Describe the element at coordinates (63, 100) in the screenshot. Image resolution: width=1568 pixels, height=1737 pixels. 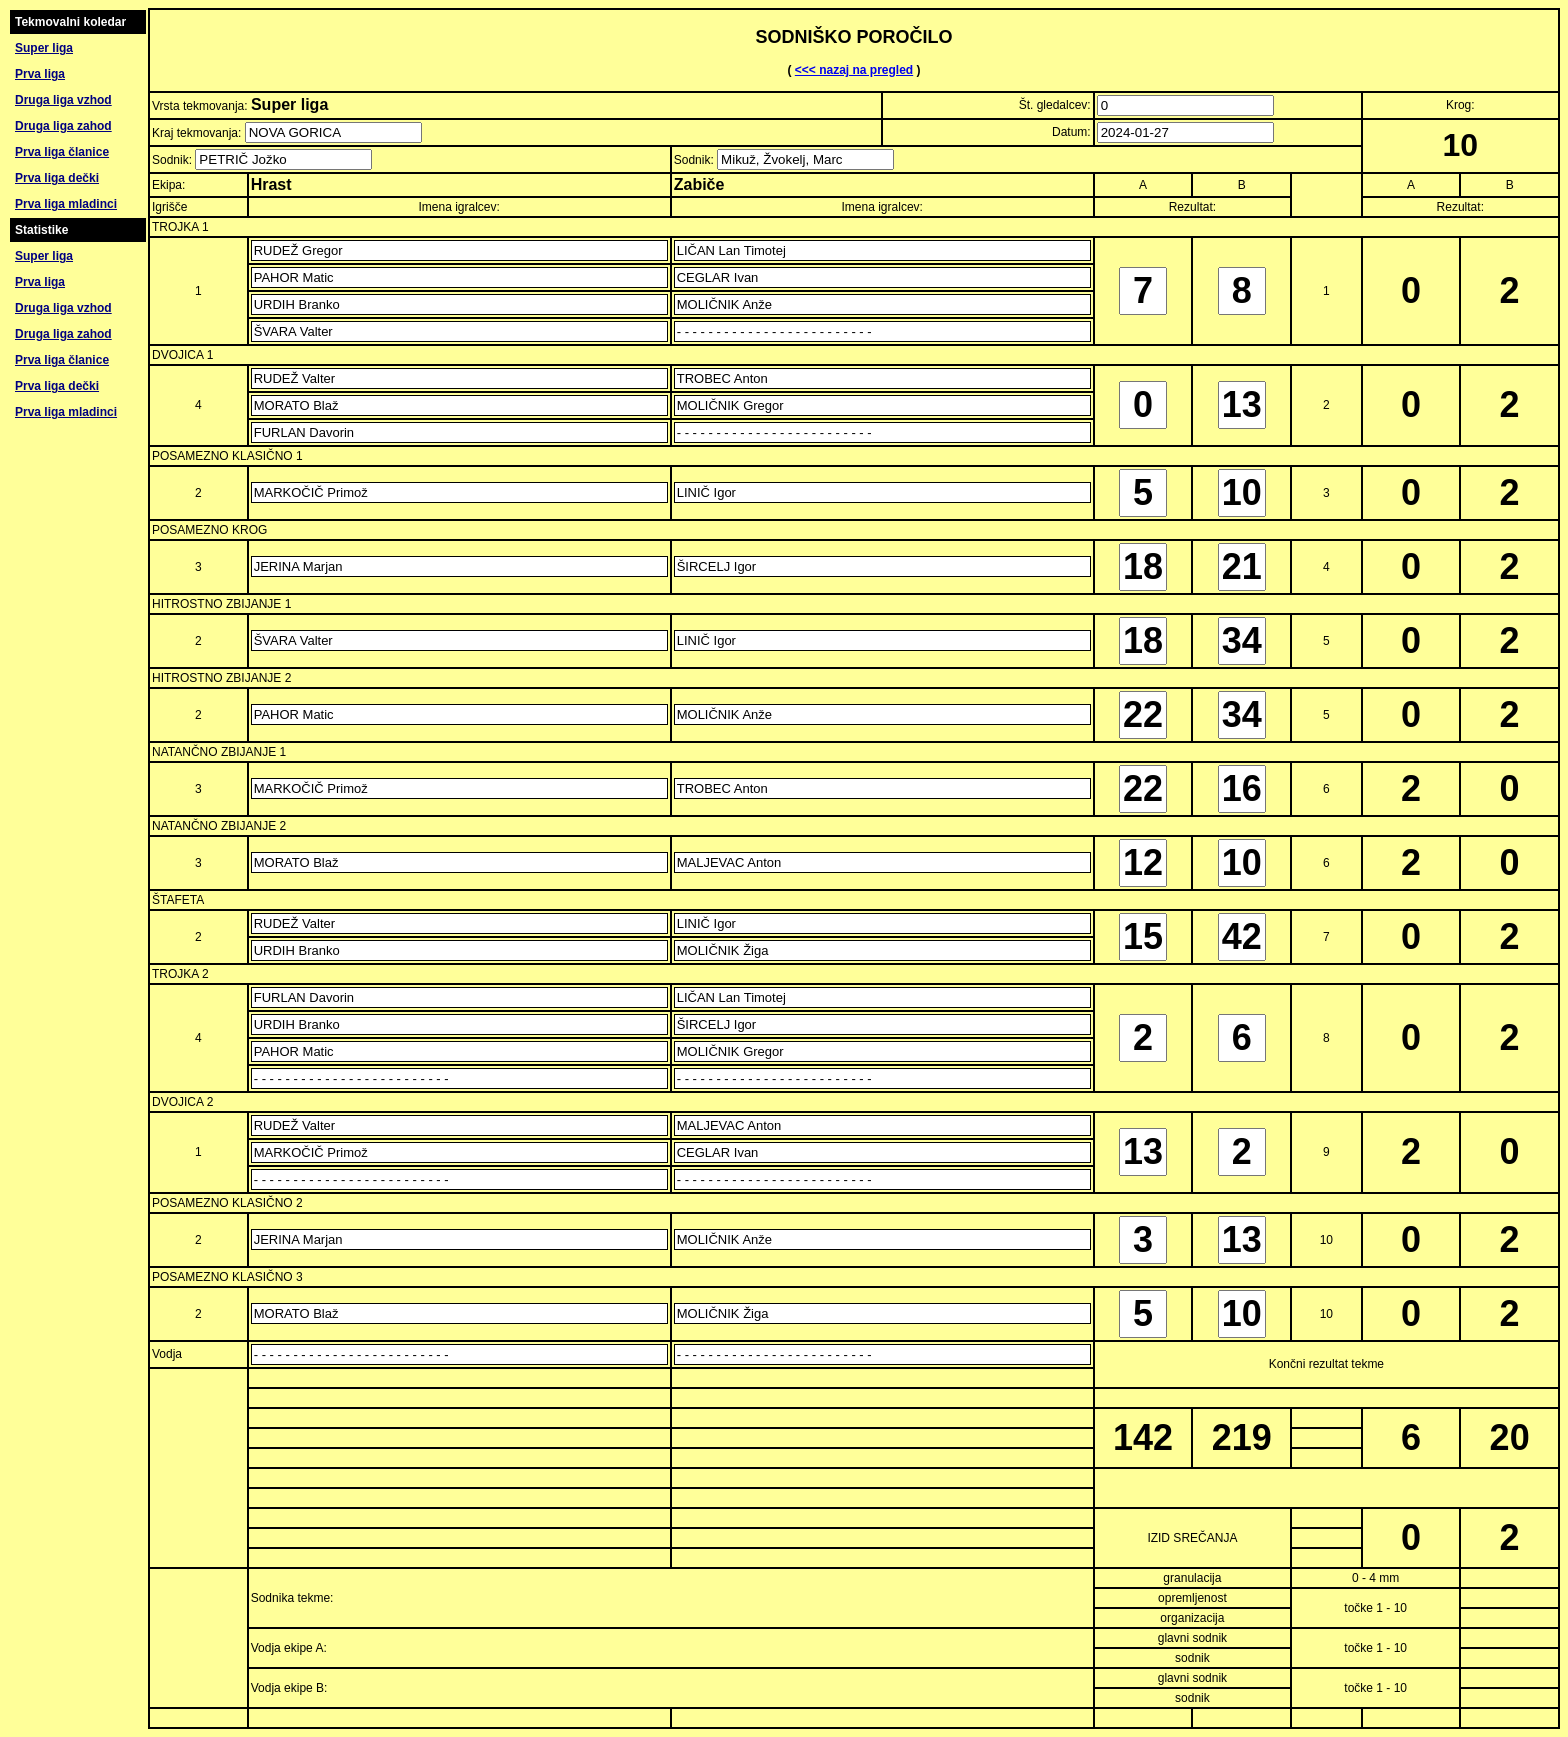
I see `Druga liga vzhod` at that location.